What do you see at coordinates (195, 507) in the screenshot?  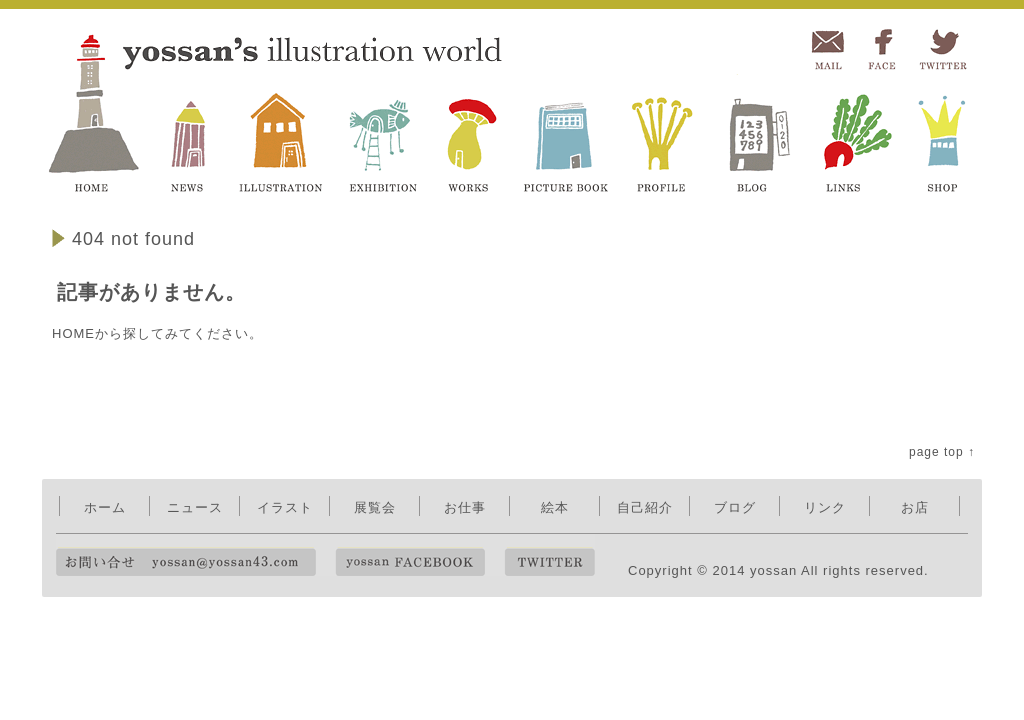 I see `ニュース` at bounding box center [195, 507].